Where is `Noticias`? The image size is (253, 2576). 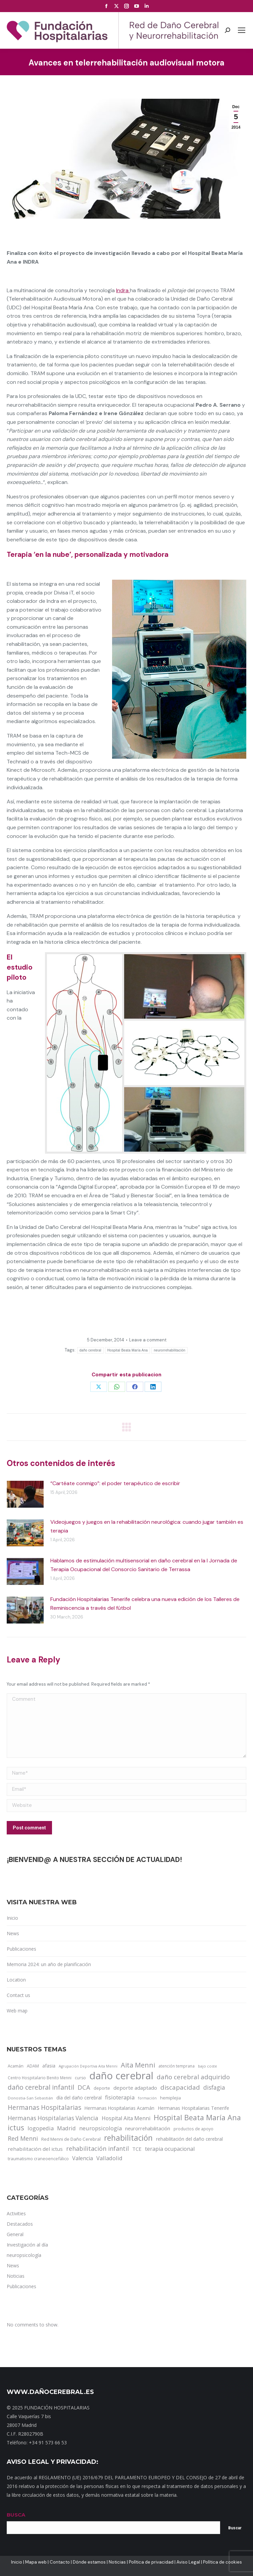
Noticias is located at coordinates (117, 2562).